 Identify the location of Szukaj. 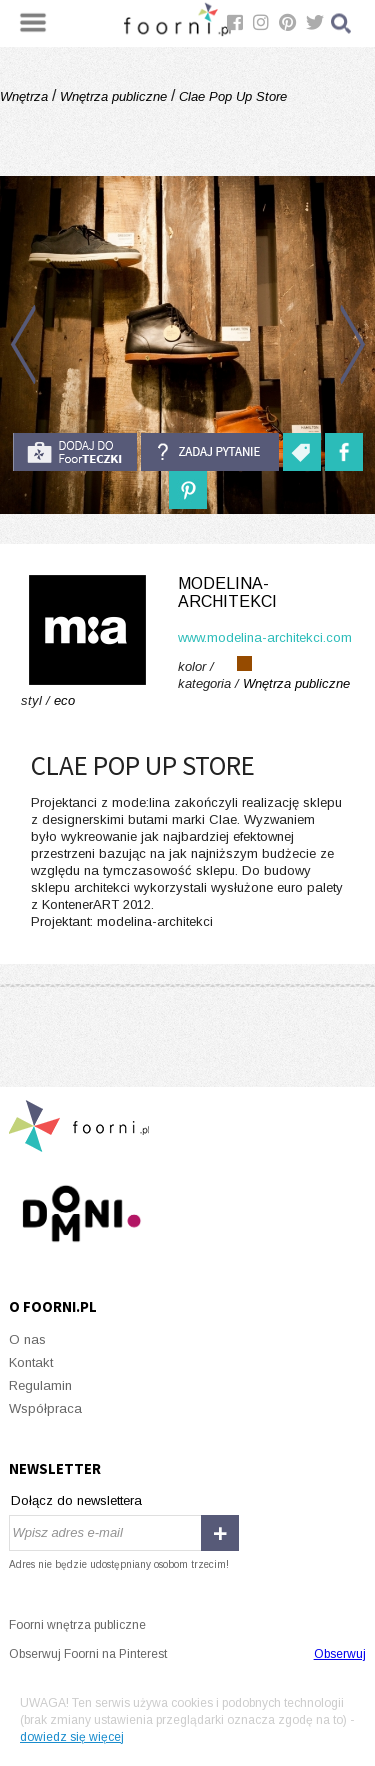
(342, 23).